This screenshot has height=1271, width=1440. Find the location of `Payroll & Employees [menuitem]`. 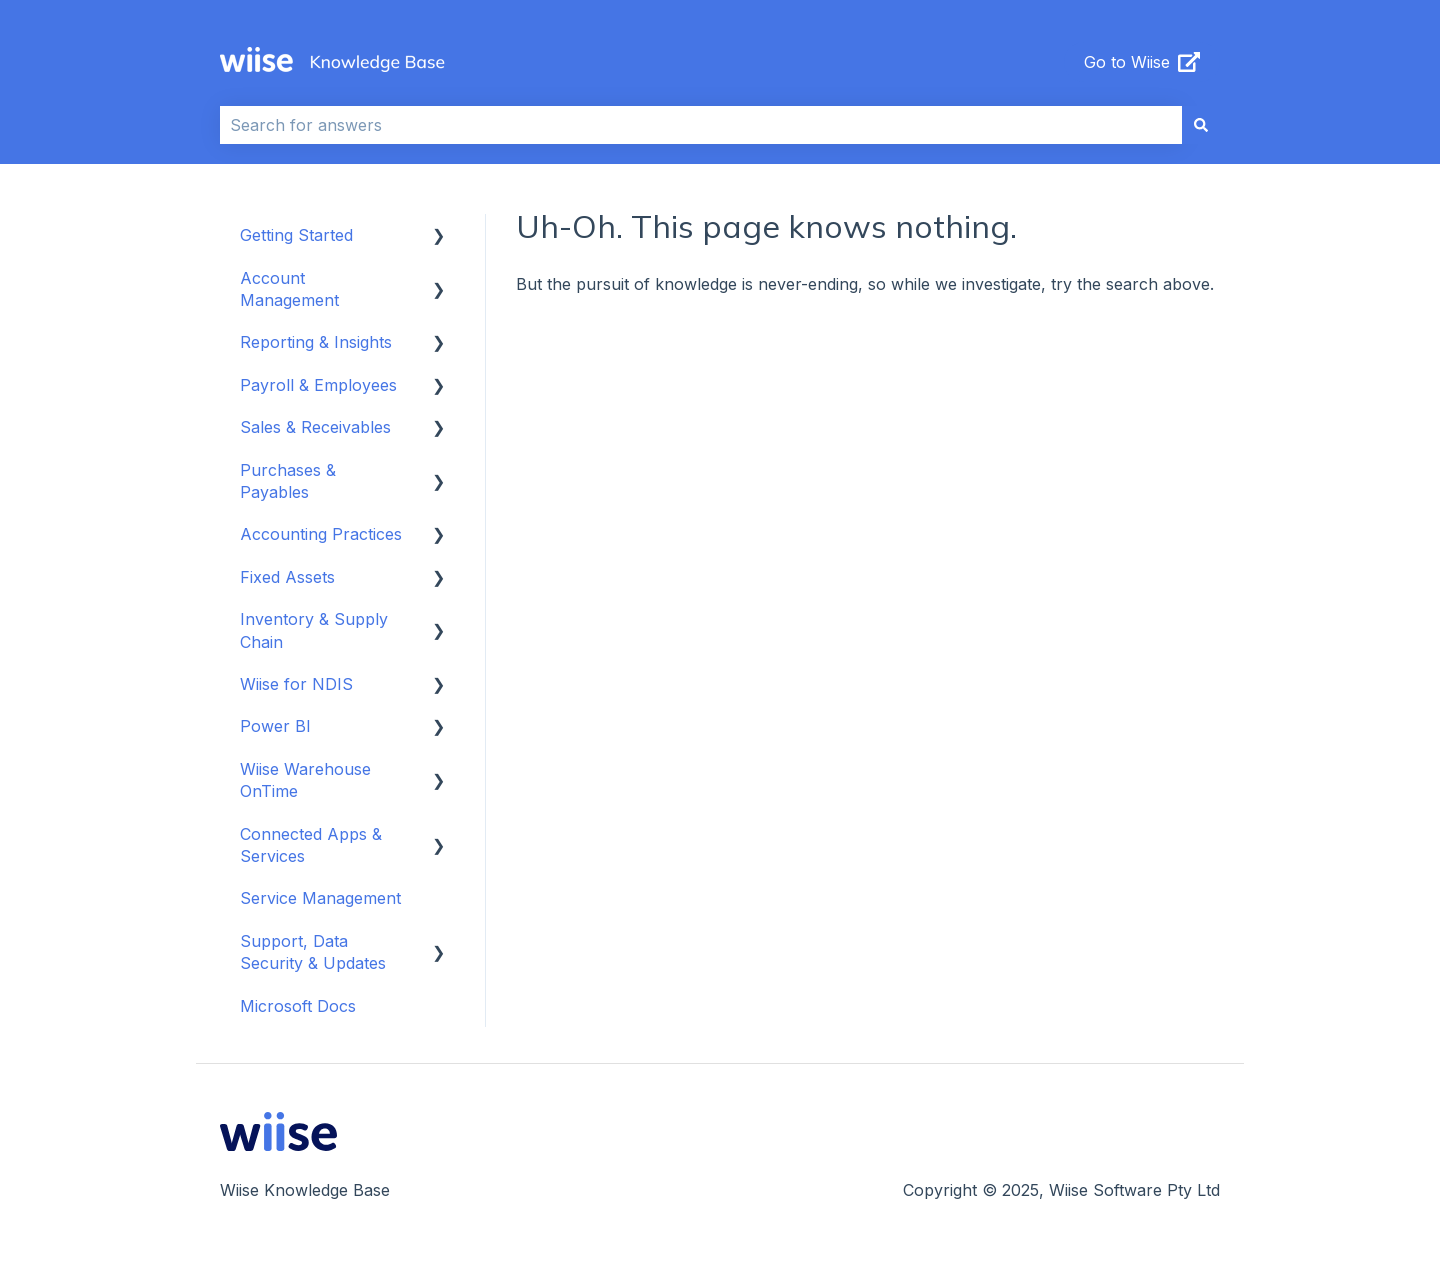

Payroll & Employees [menuitem] is located at coordinates (318, 385).